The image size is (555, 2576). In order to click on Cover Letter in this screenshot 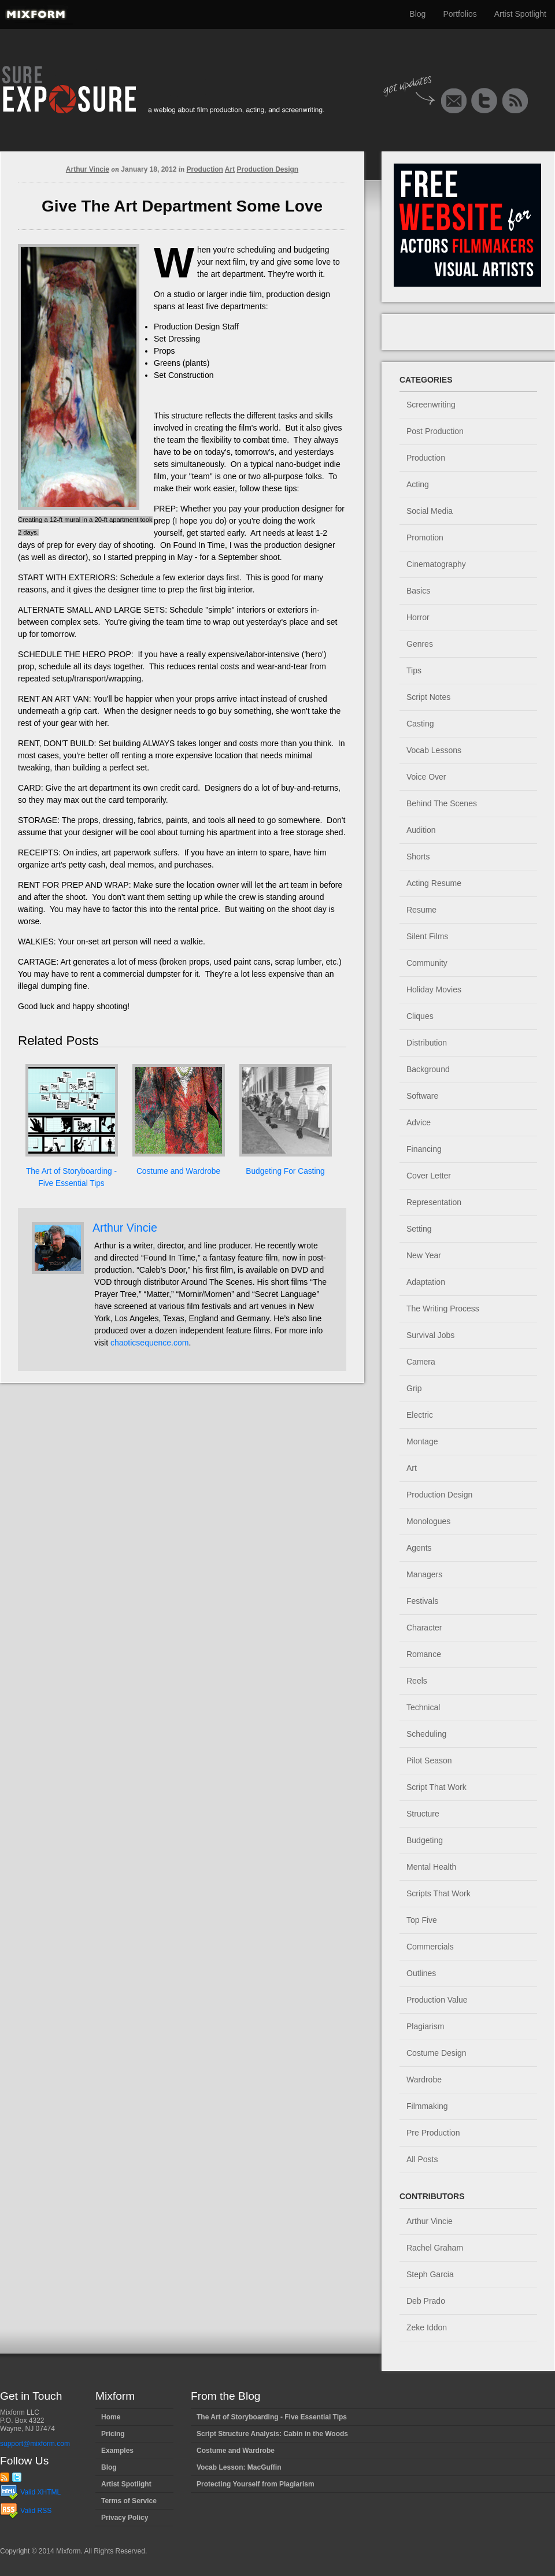, I will do `click(428, 1175)`.